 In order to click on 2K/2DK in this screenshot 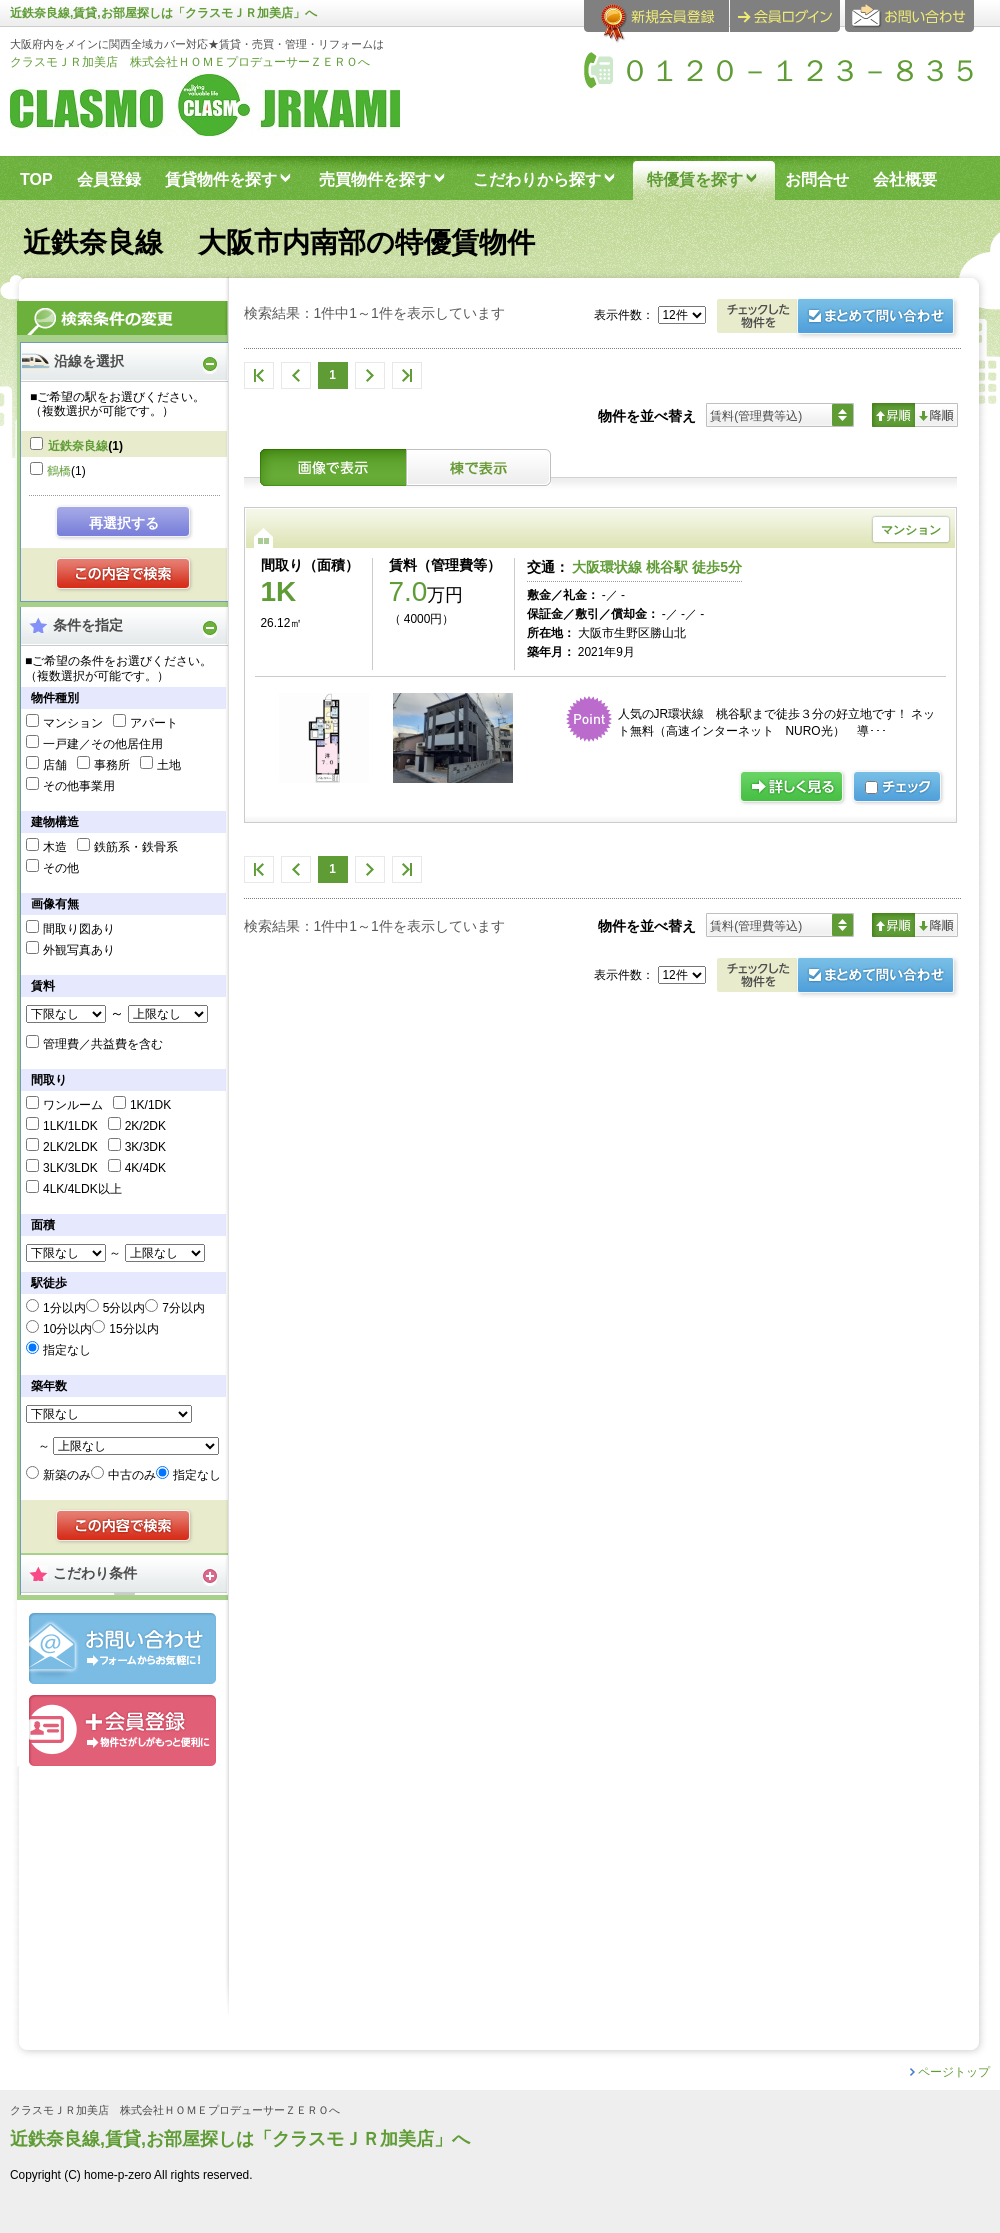, I will do `click(145, 1126)`.